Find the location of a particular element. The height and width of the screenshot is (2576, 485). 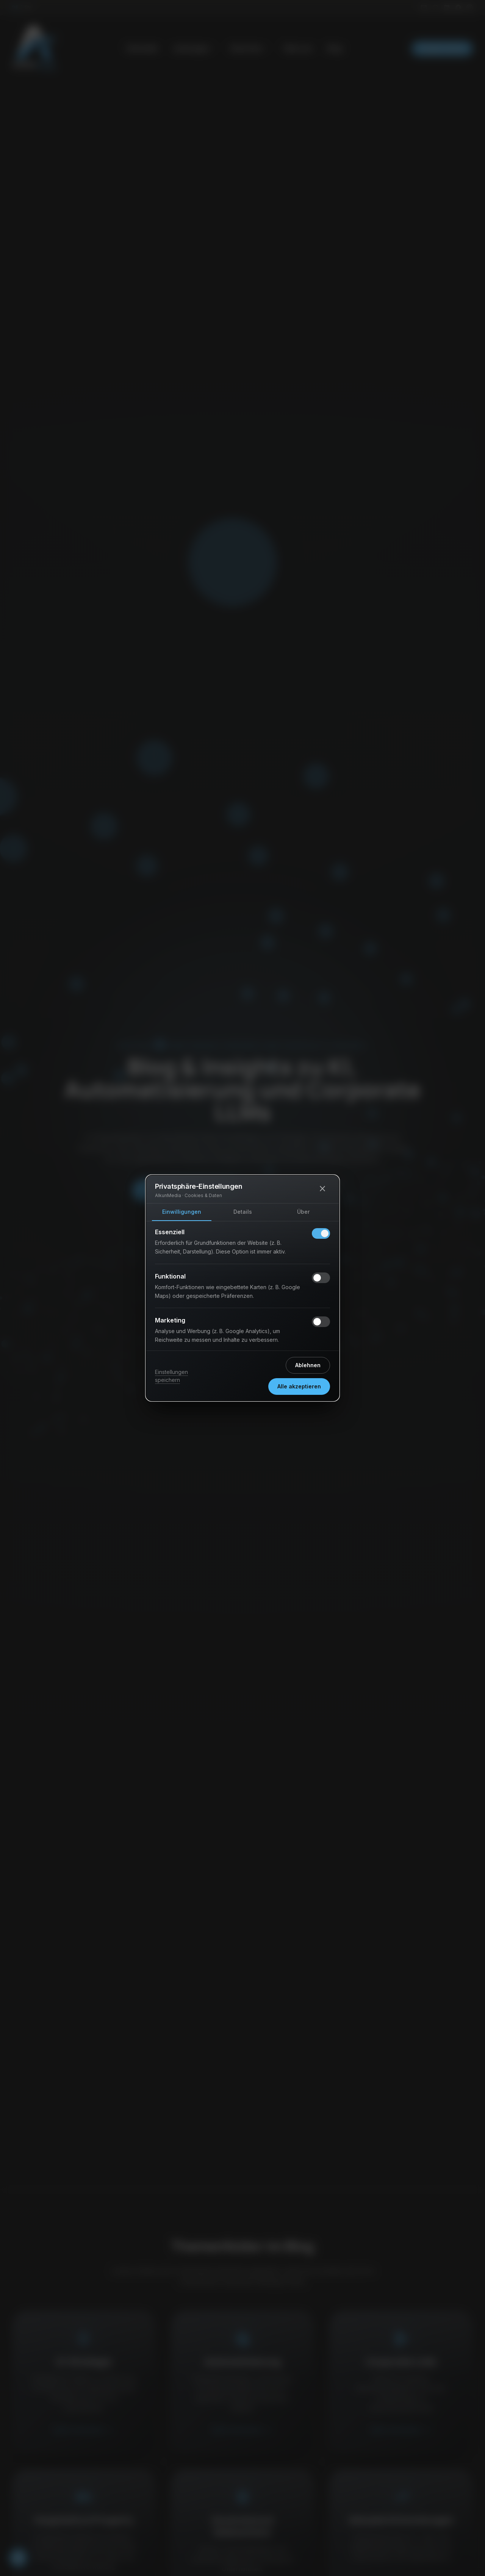

[switch] is located at coordinates (321, 1233).